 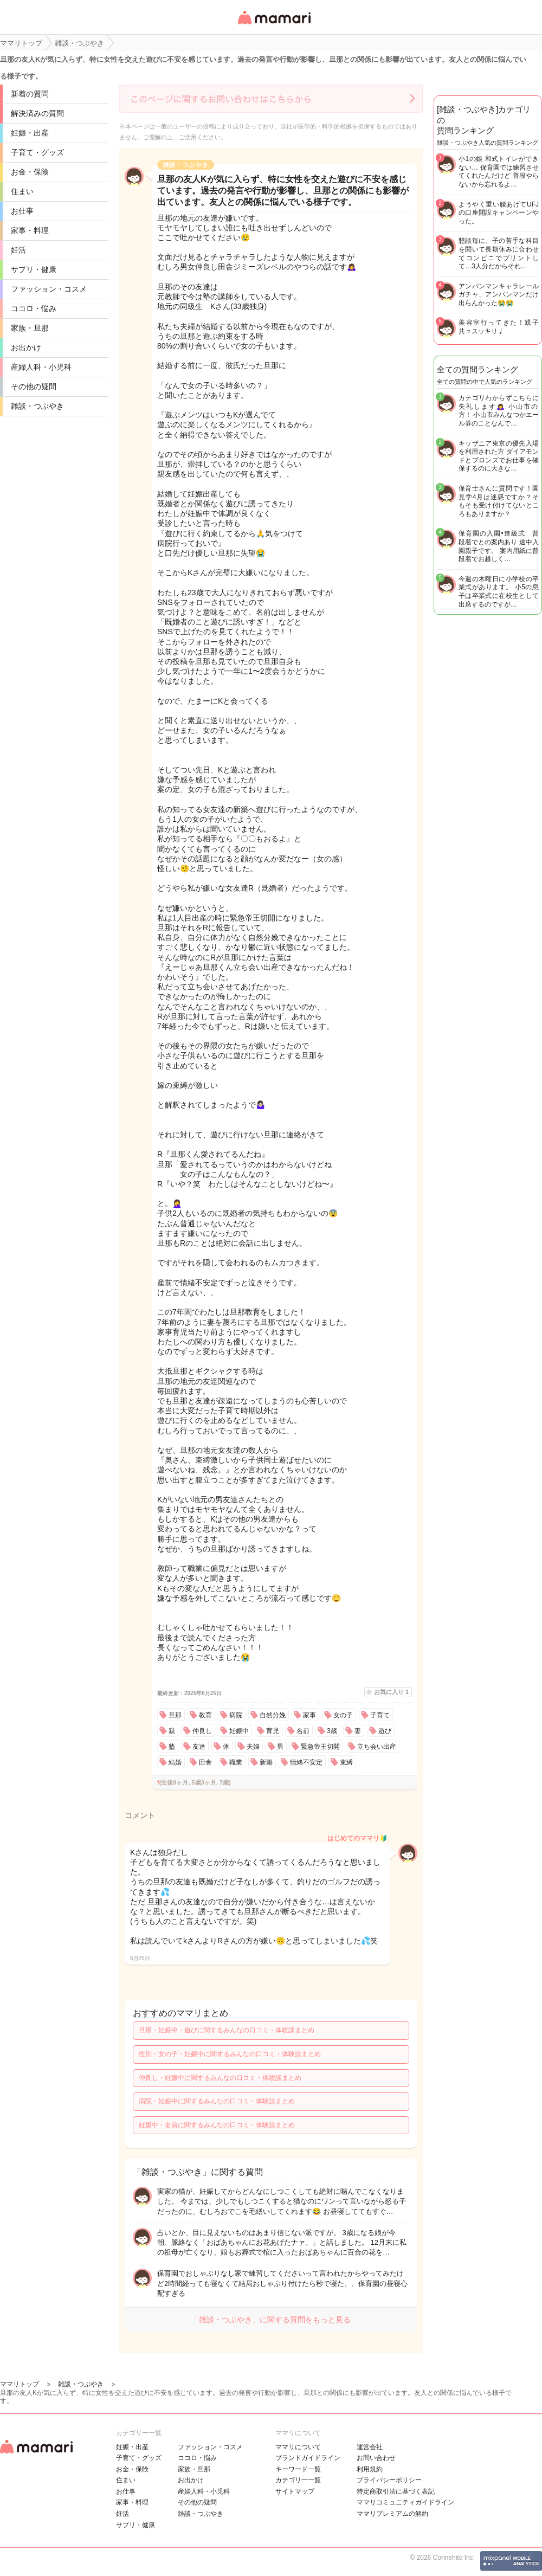 I want to click on 女の子, so click(x=343, y=1715).